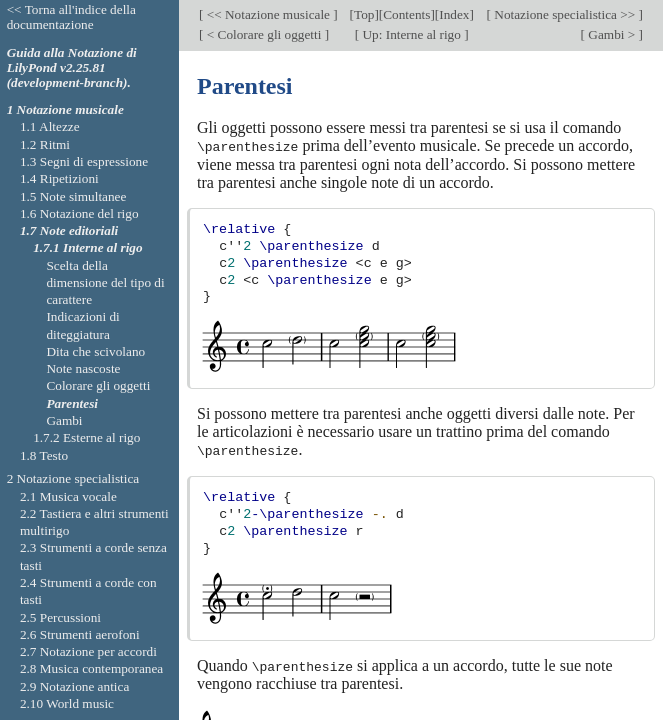 This screenshot has width=663, height=720. Describe the element at coordinates (83, 368) in the screenshot. I see `Note nascoste` at that location.